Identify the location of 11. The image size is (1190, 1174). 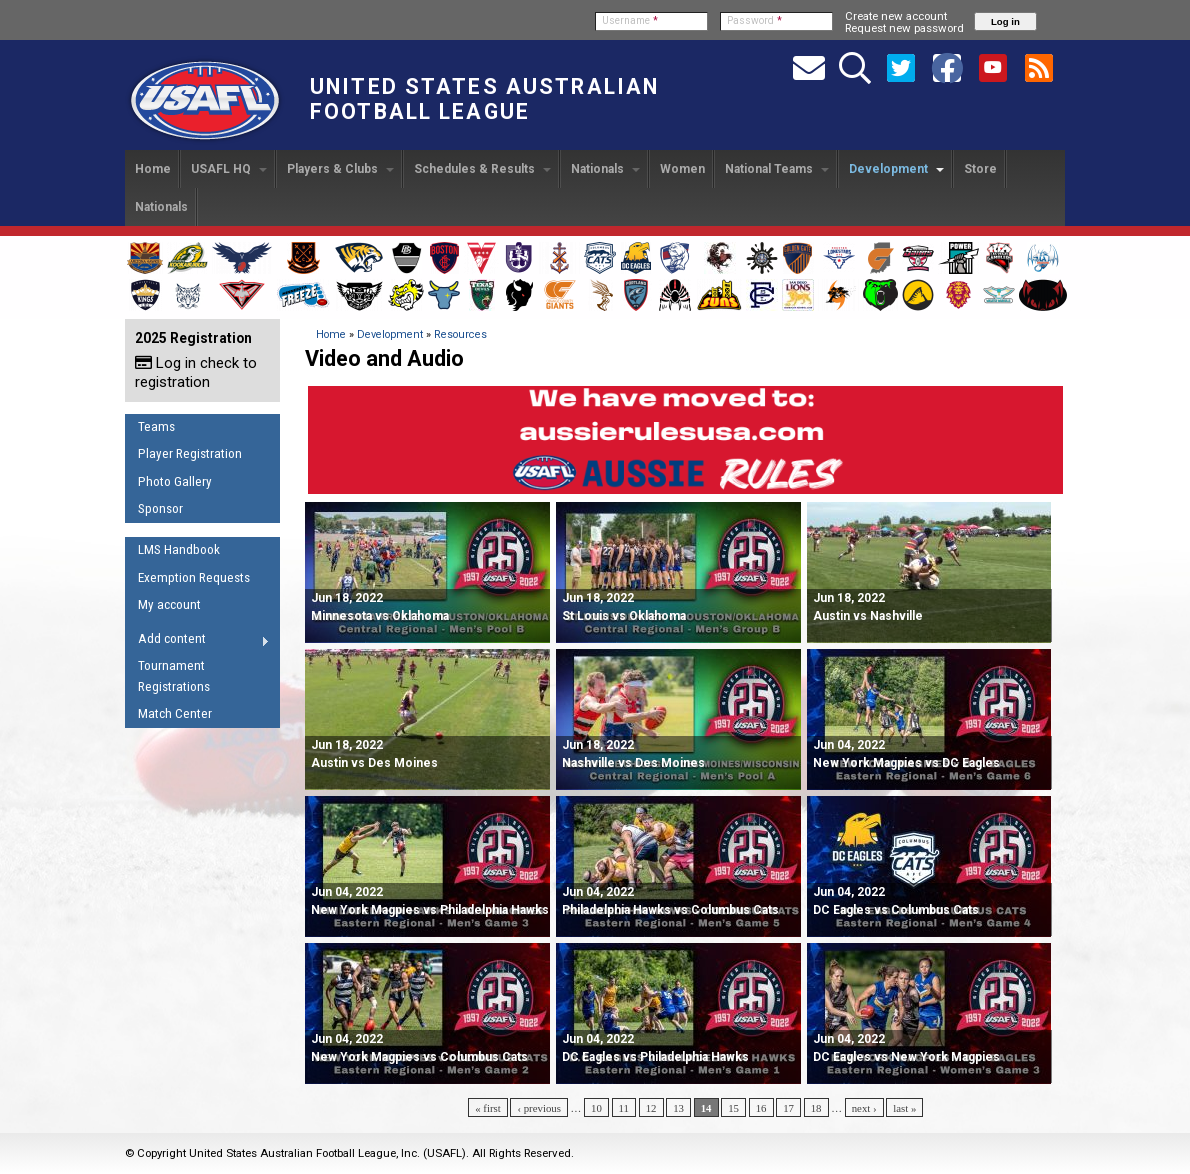
(624, 1108).